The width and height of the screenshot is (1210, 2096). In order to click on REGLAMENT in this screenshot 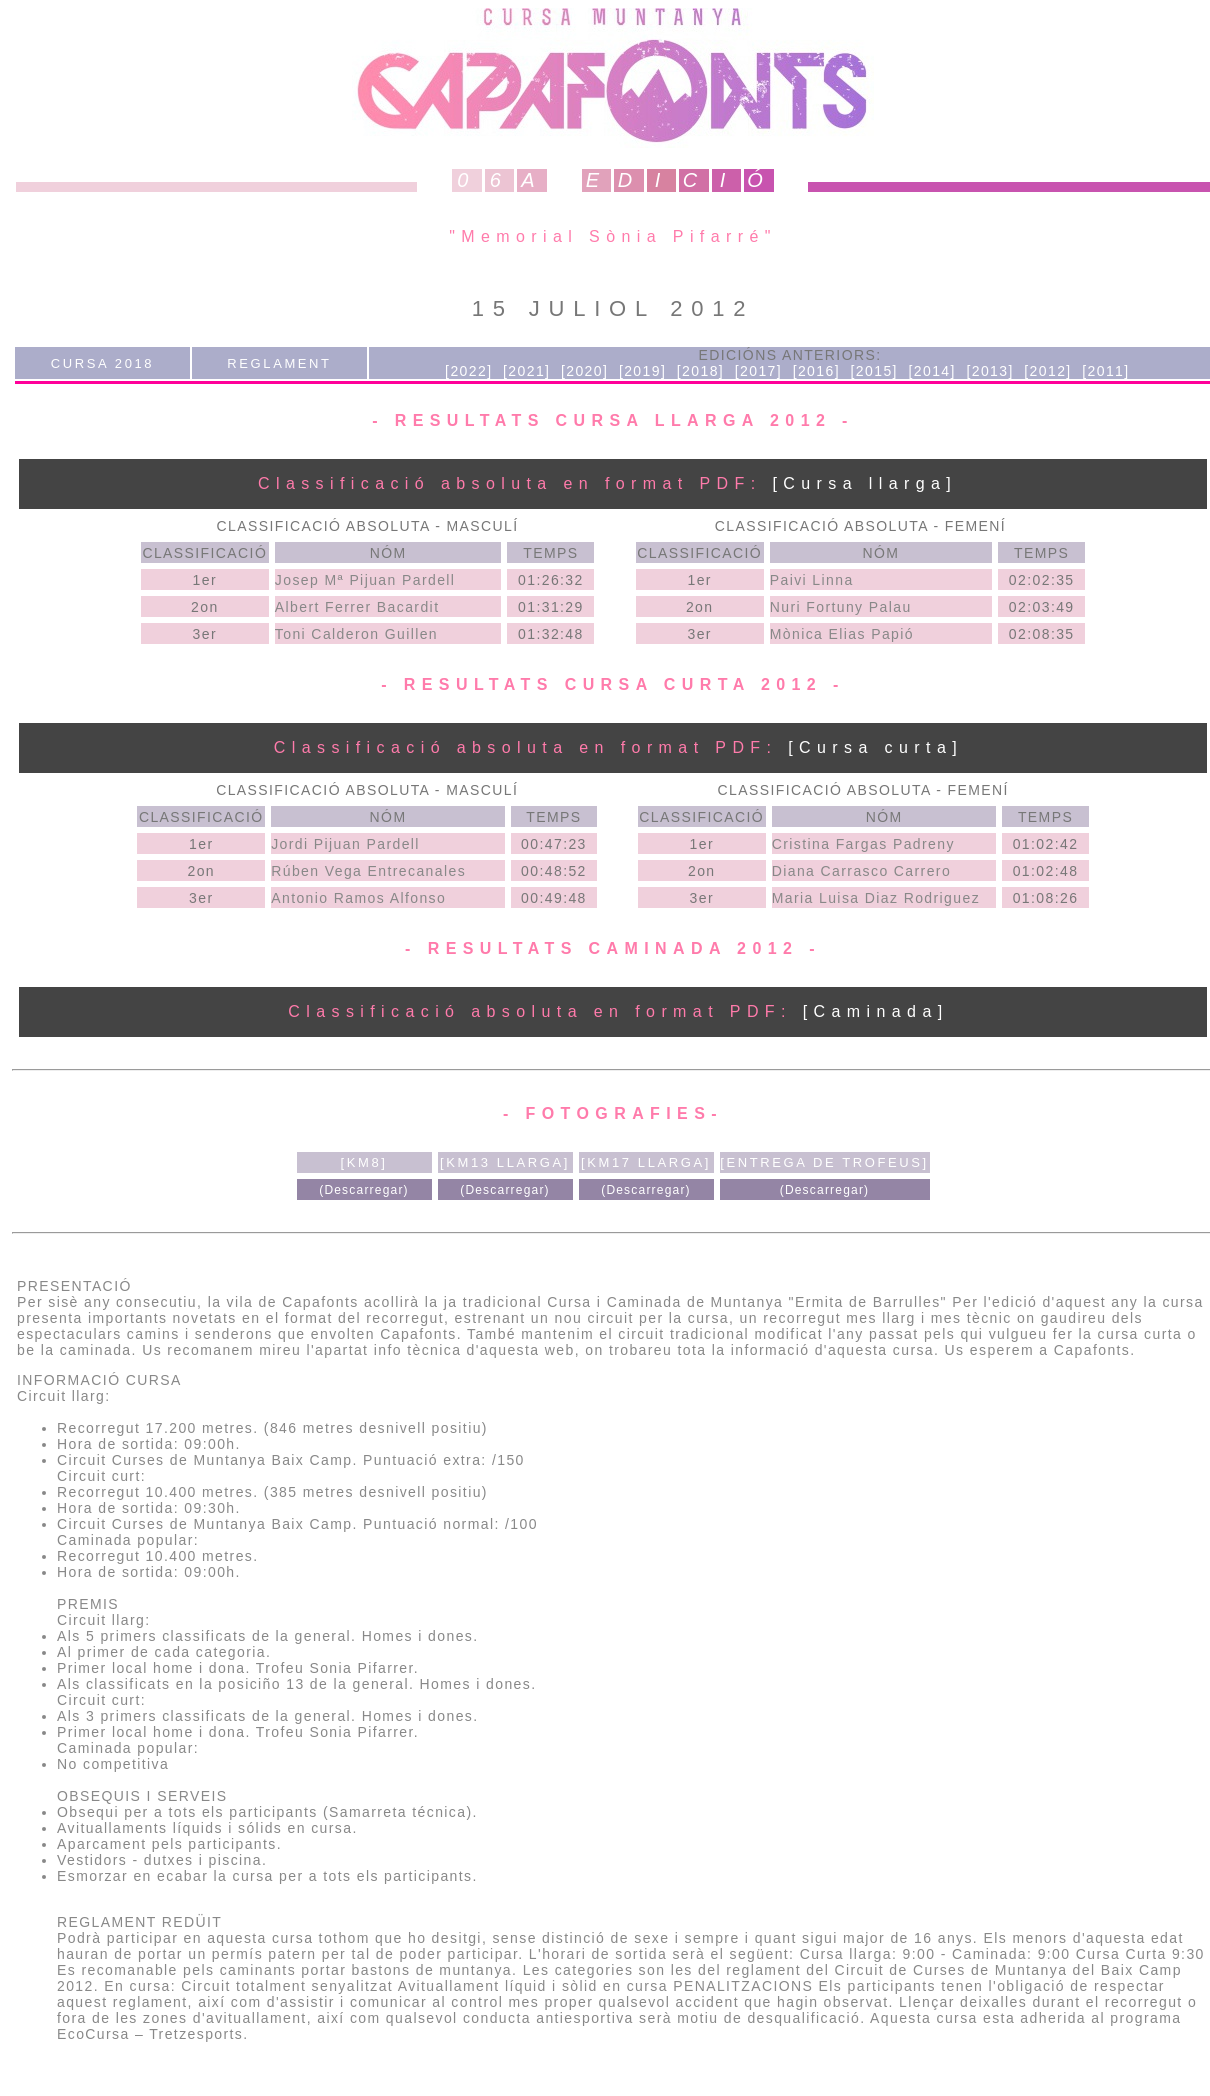, I will do `click(279, 363)`.